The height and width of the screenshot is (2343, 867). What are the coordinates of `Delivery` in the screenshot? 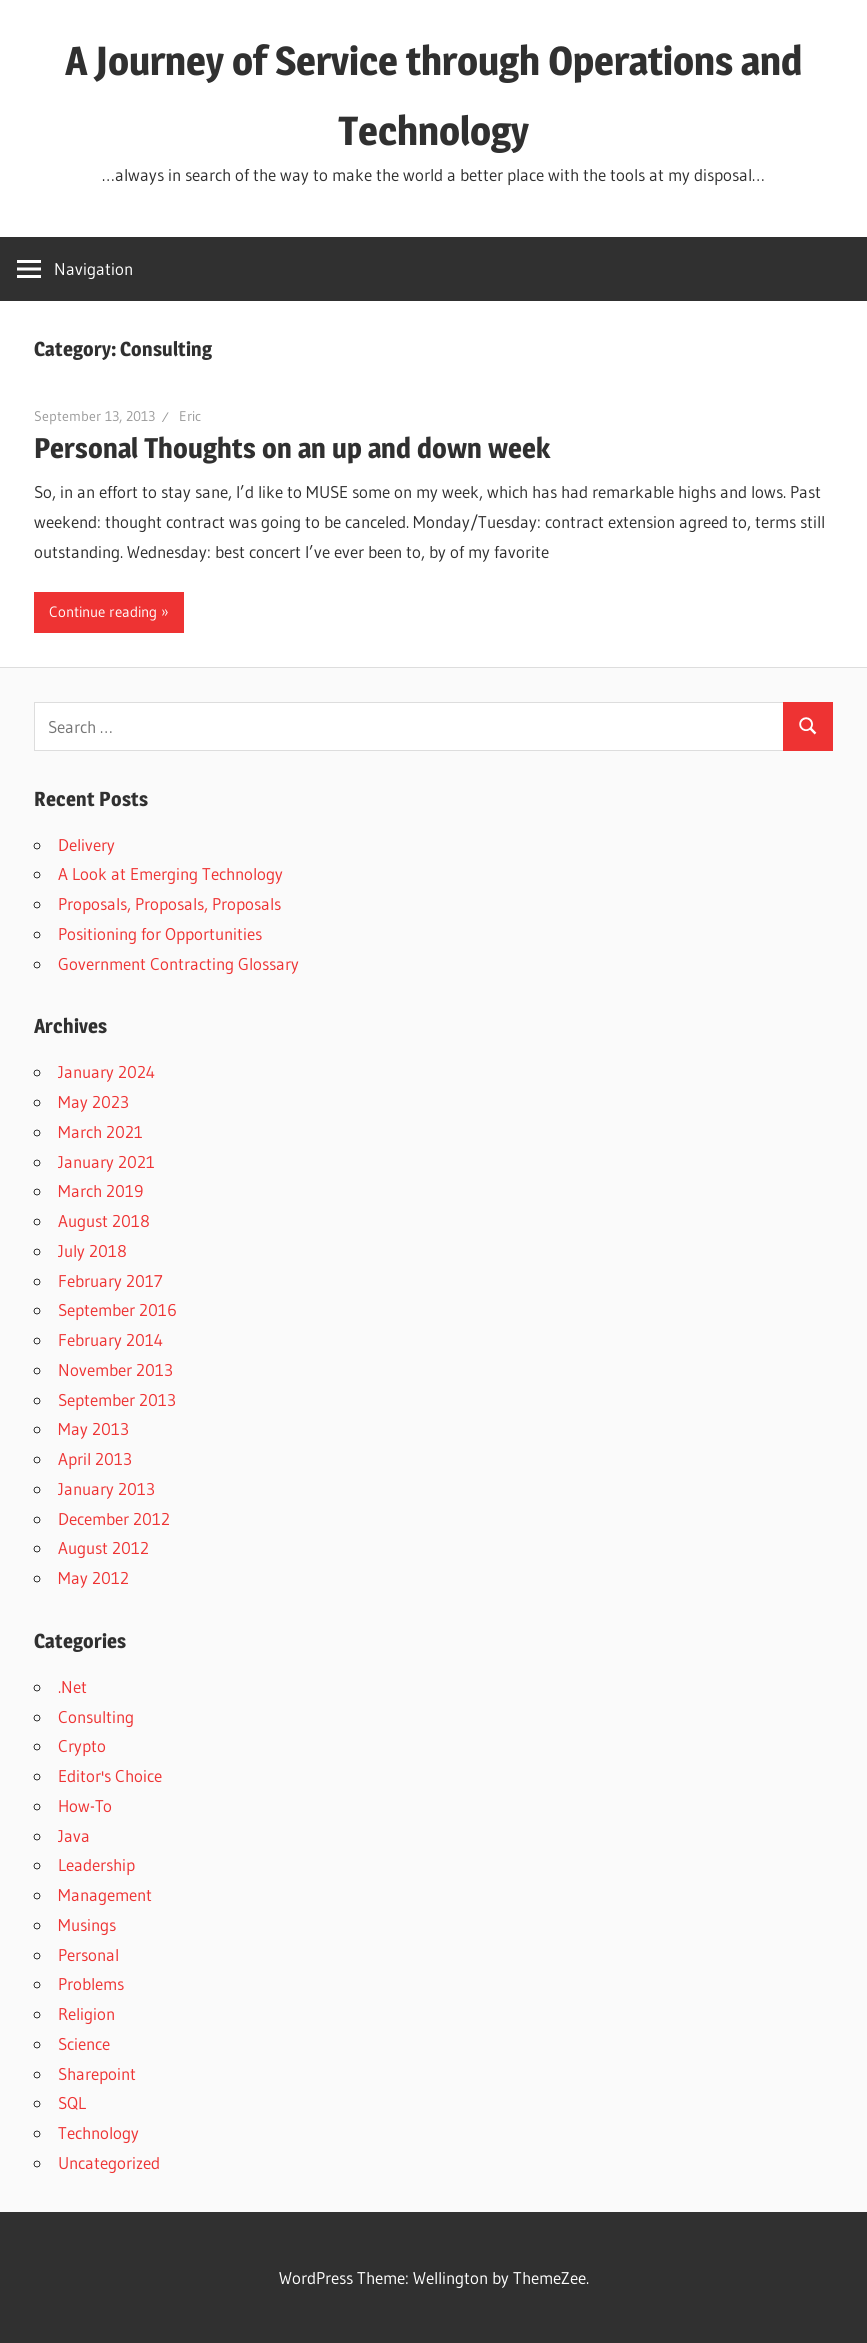 It's located at (86, 844).